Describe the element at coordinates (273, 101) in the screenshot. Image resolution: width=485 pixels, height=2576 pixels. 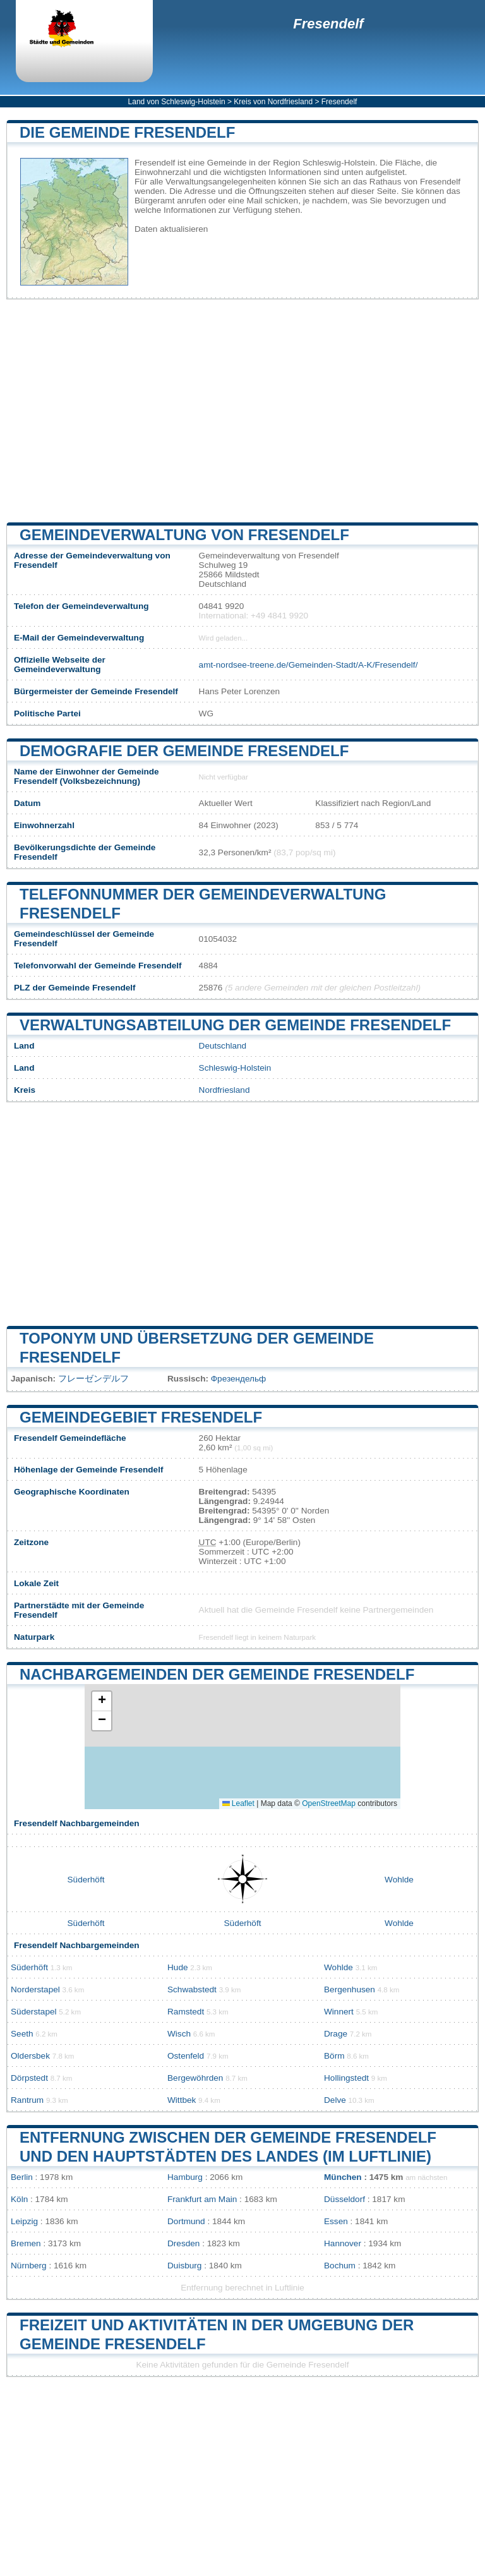
I see `Kreis von Nordfriesland` at that location.